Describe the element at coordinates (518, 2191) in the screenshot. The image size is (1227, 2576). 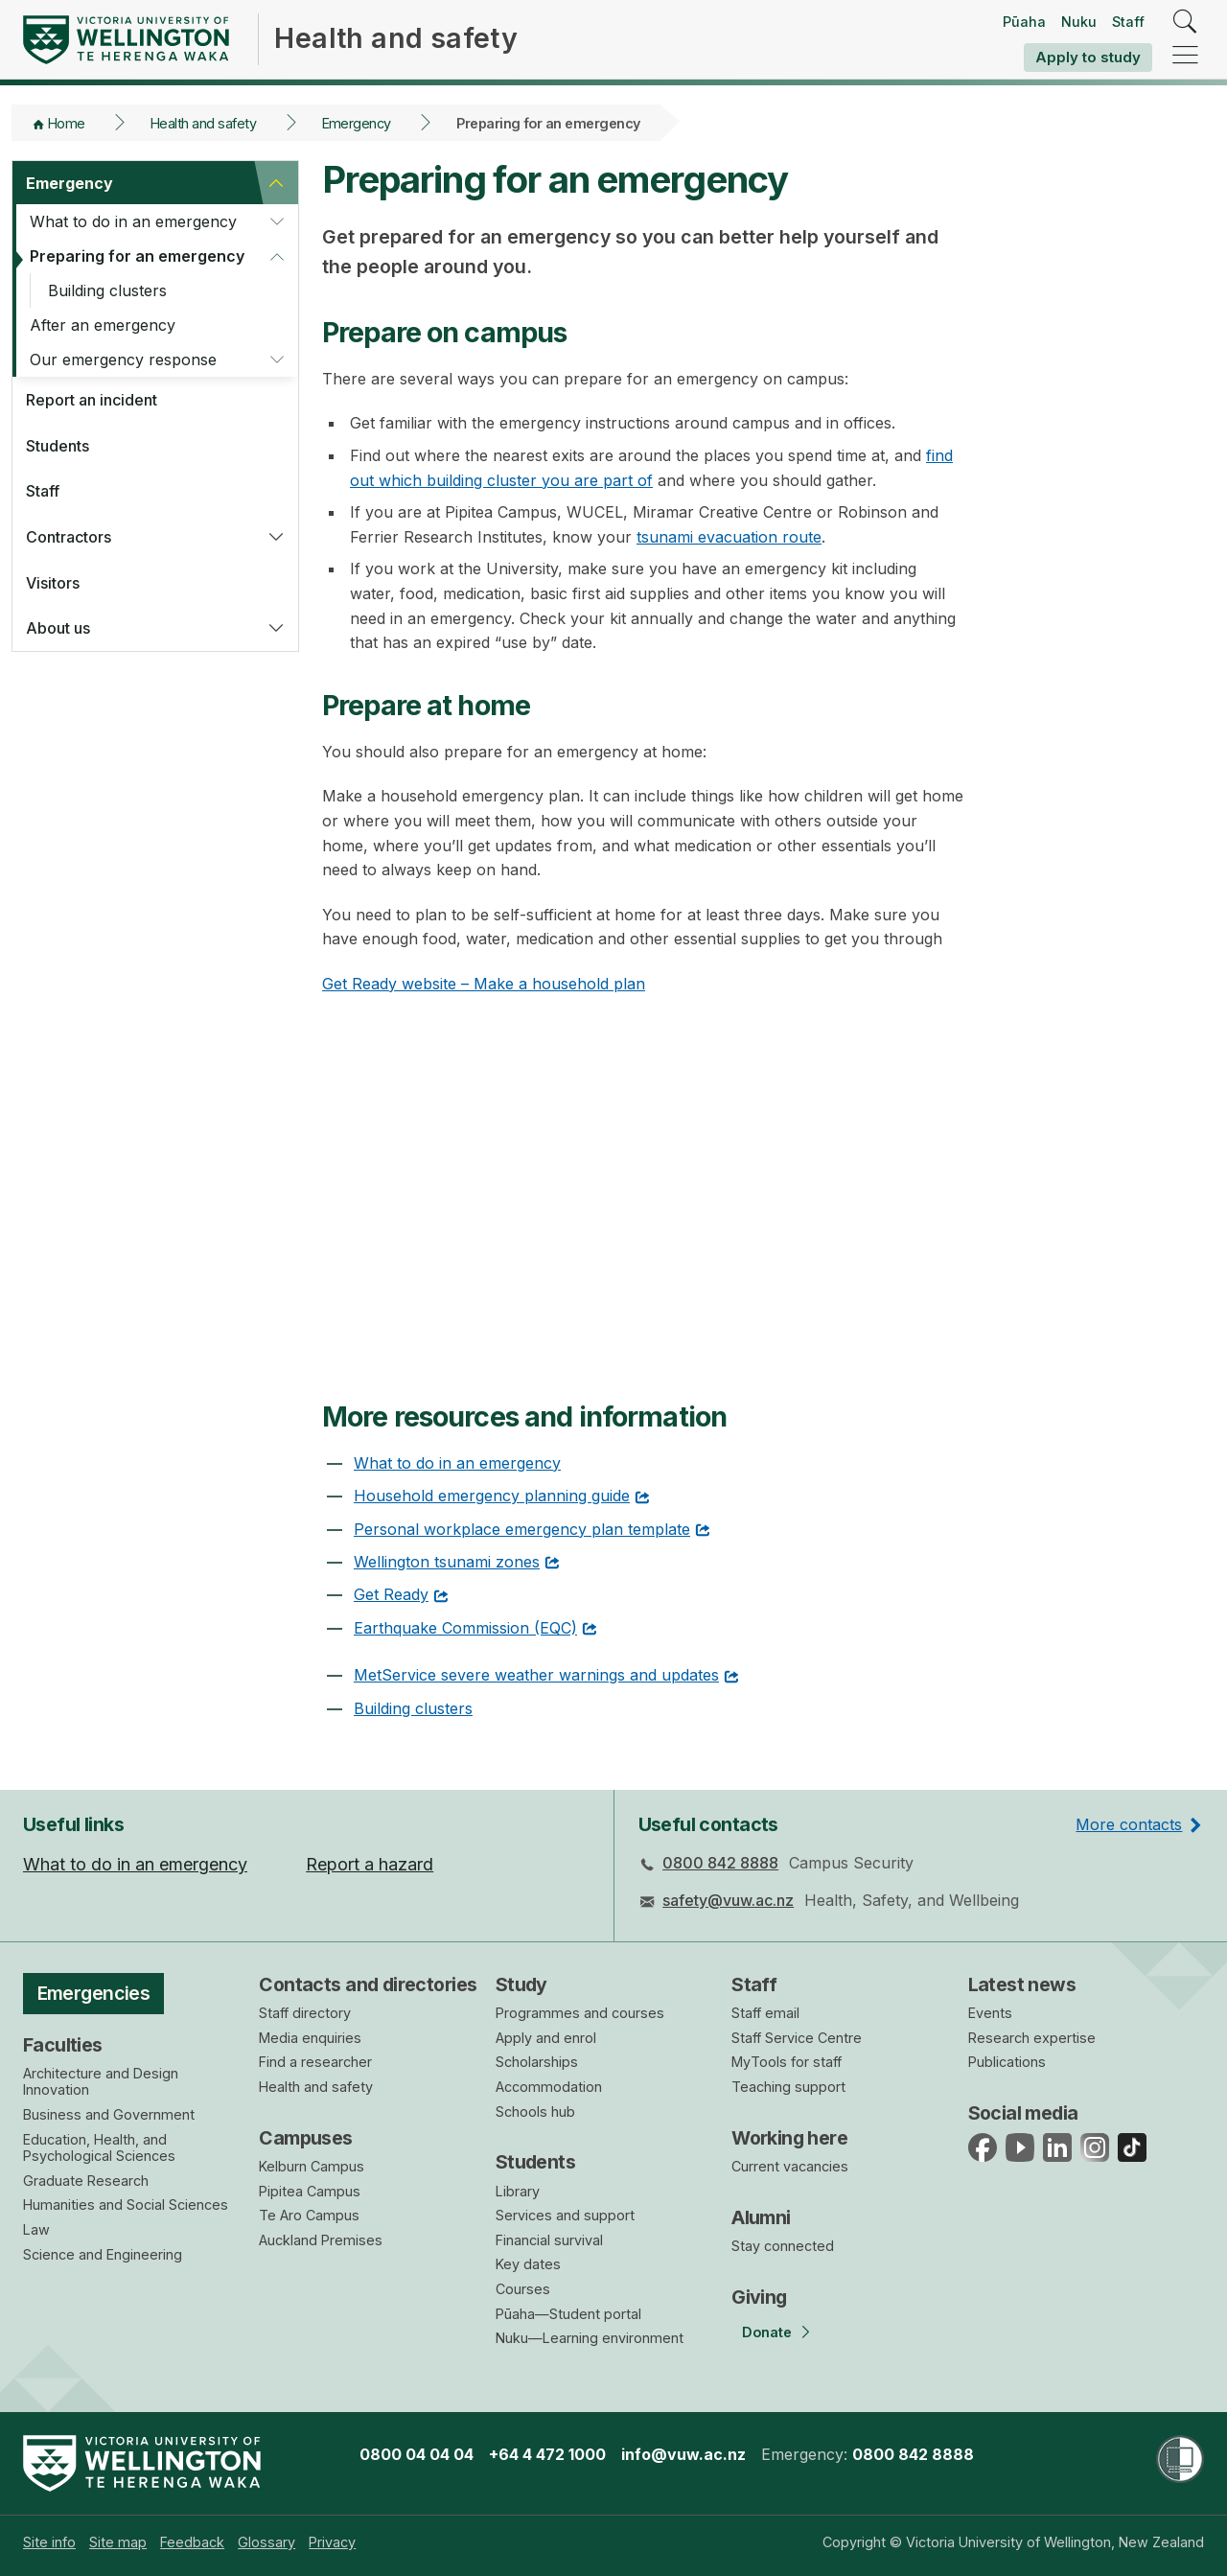
I see `Library` at that location.